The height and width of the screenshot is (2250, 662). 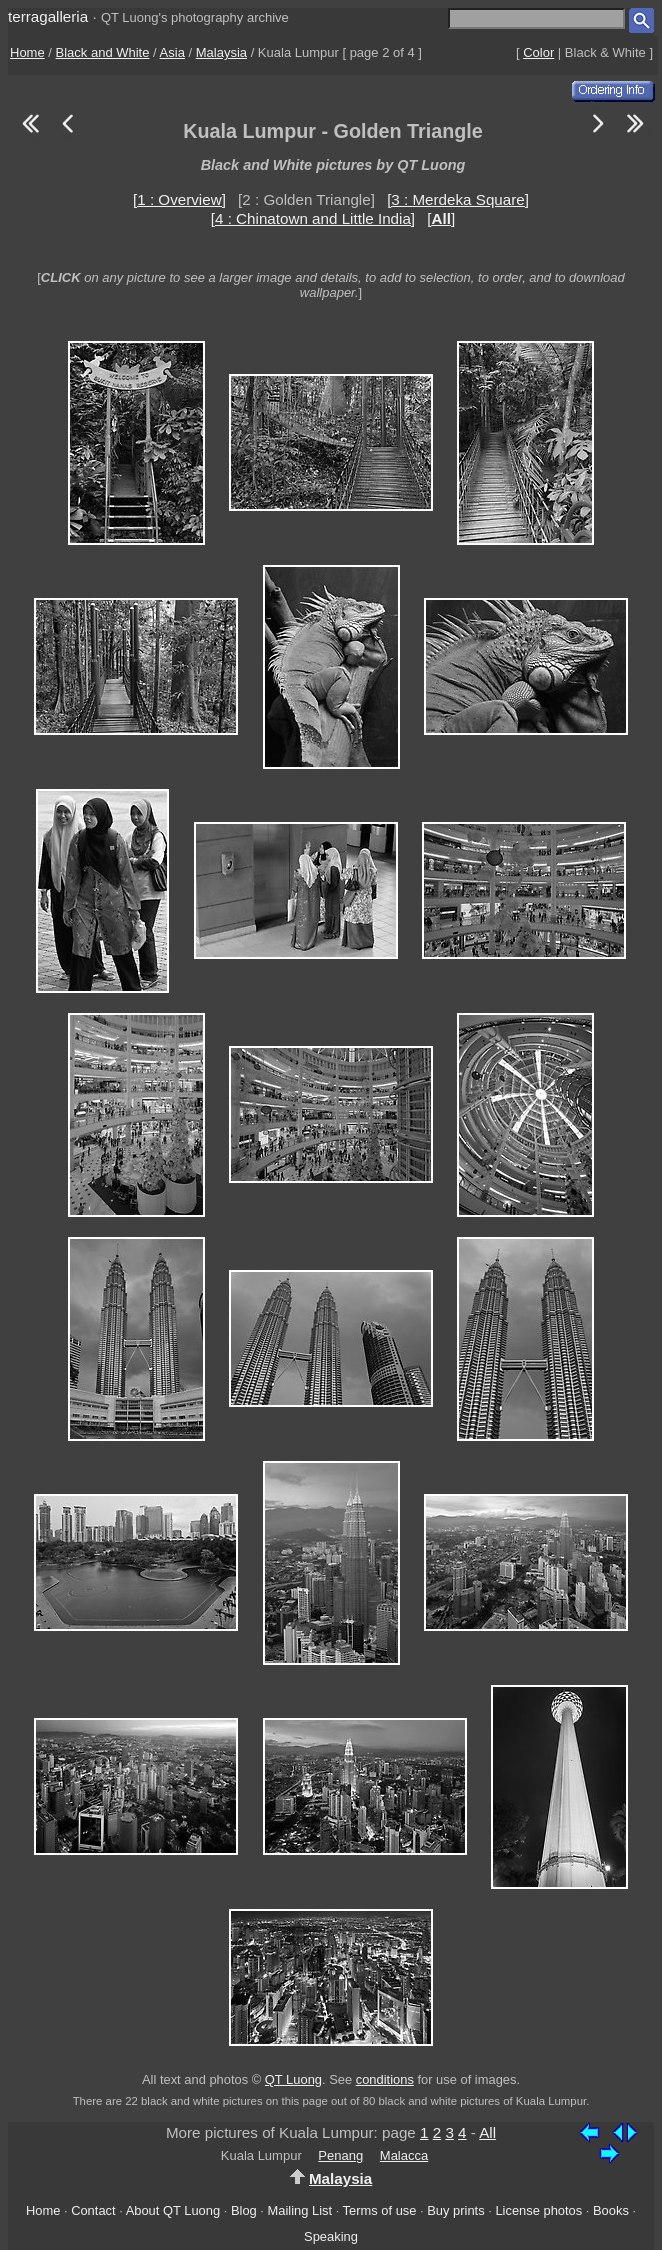 I want to click on Color, so click(x=538, y=52).